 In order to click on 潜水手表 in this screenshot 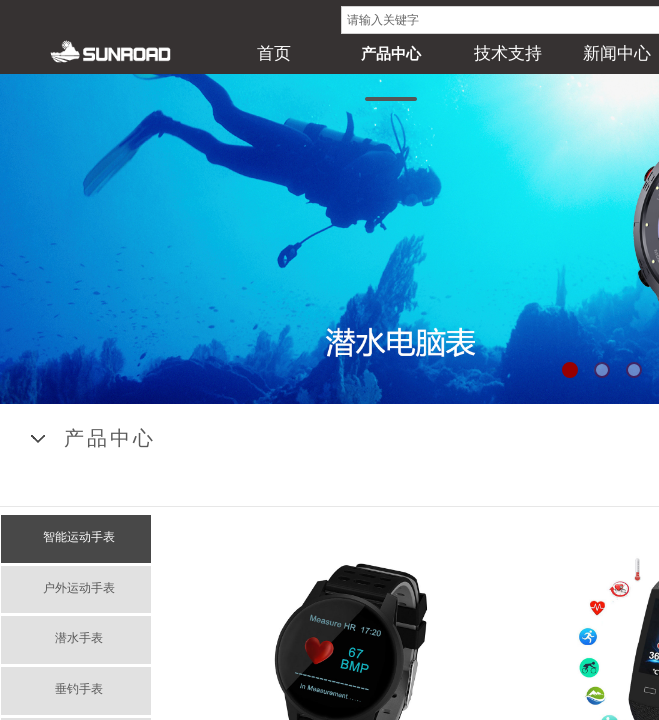, I will do `click(79, 638)`.